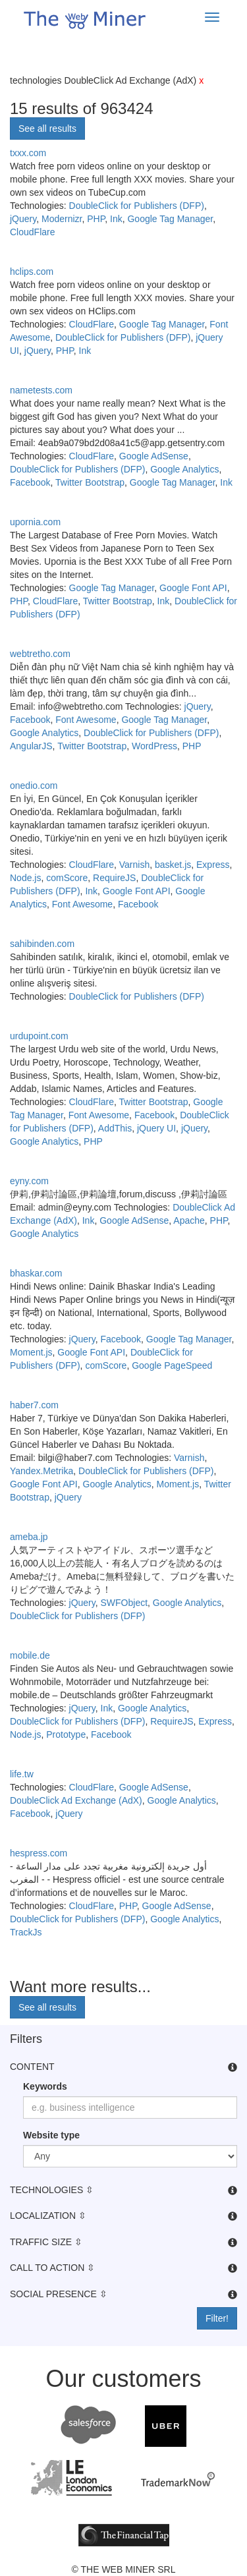 The image size is (247, 2576). I want to click on RequireJS, so click(114, 878).